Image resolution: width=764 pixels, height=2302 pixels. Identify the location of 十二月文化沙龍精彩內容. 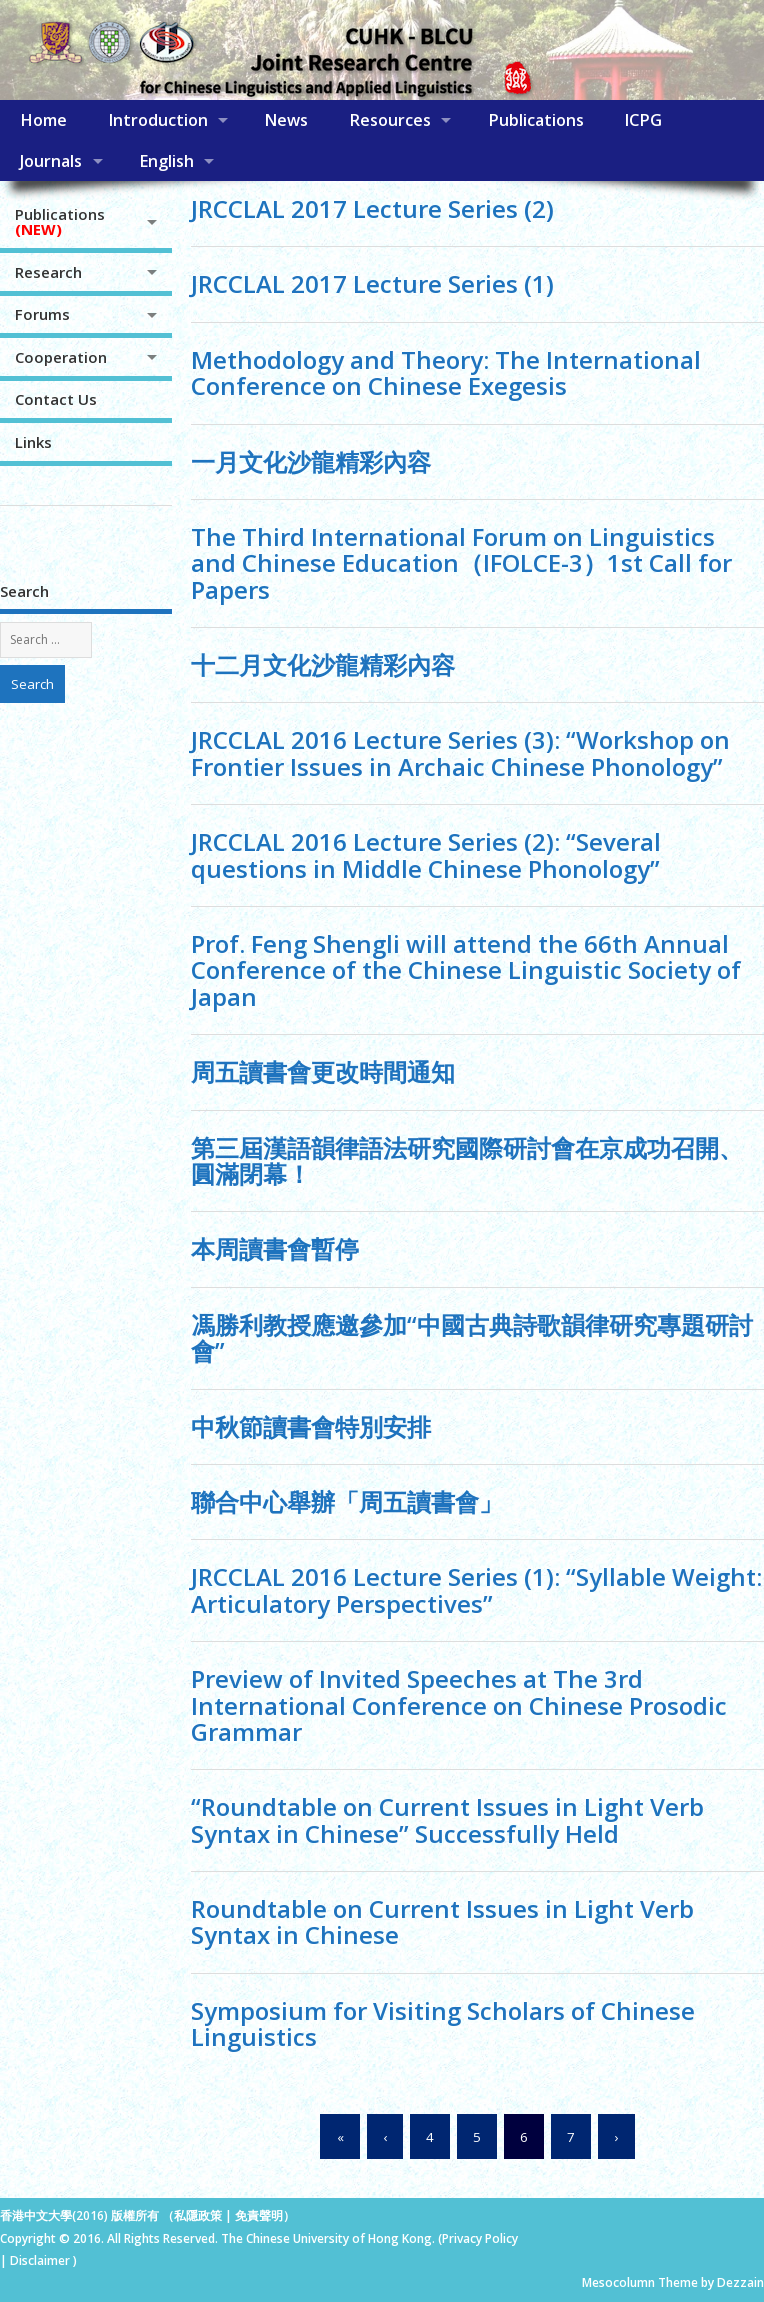
(323, 664).